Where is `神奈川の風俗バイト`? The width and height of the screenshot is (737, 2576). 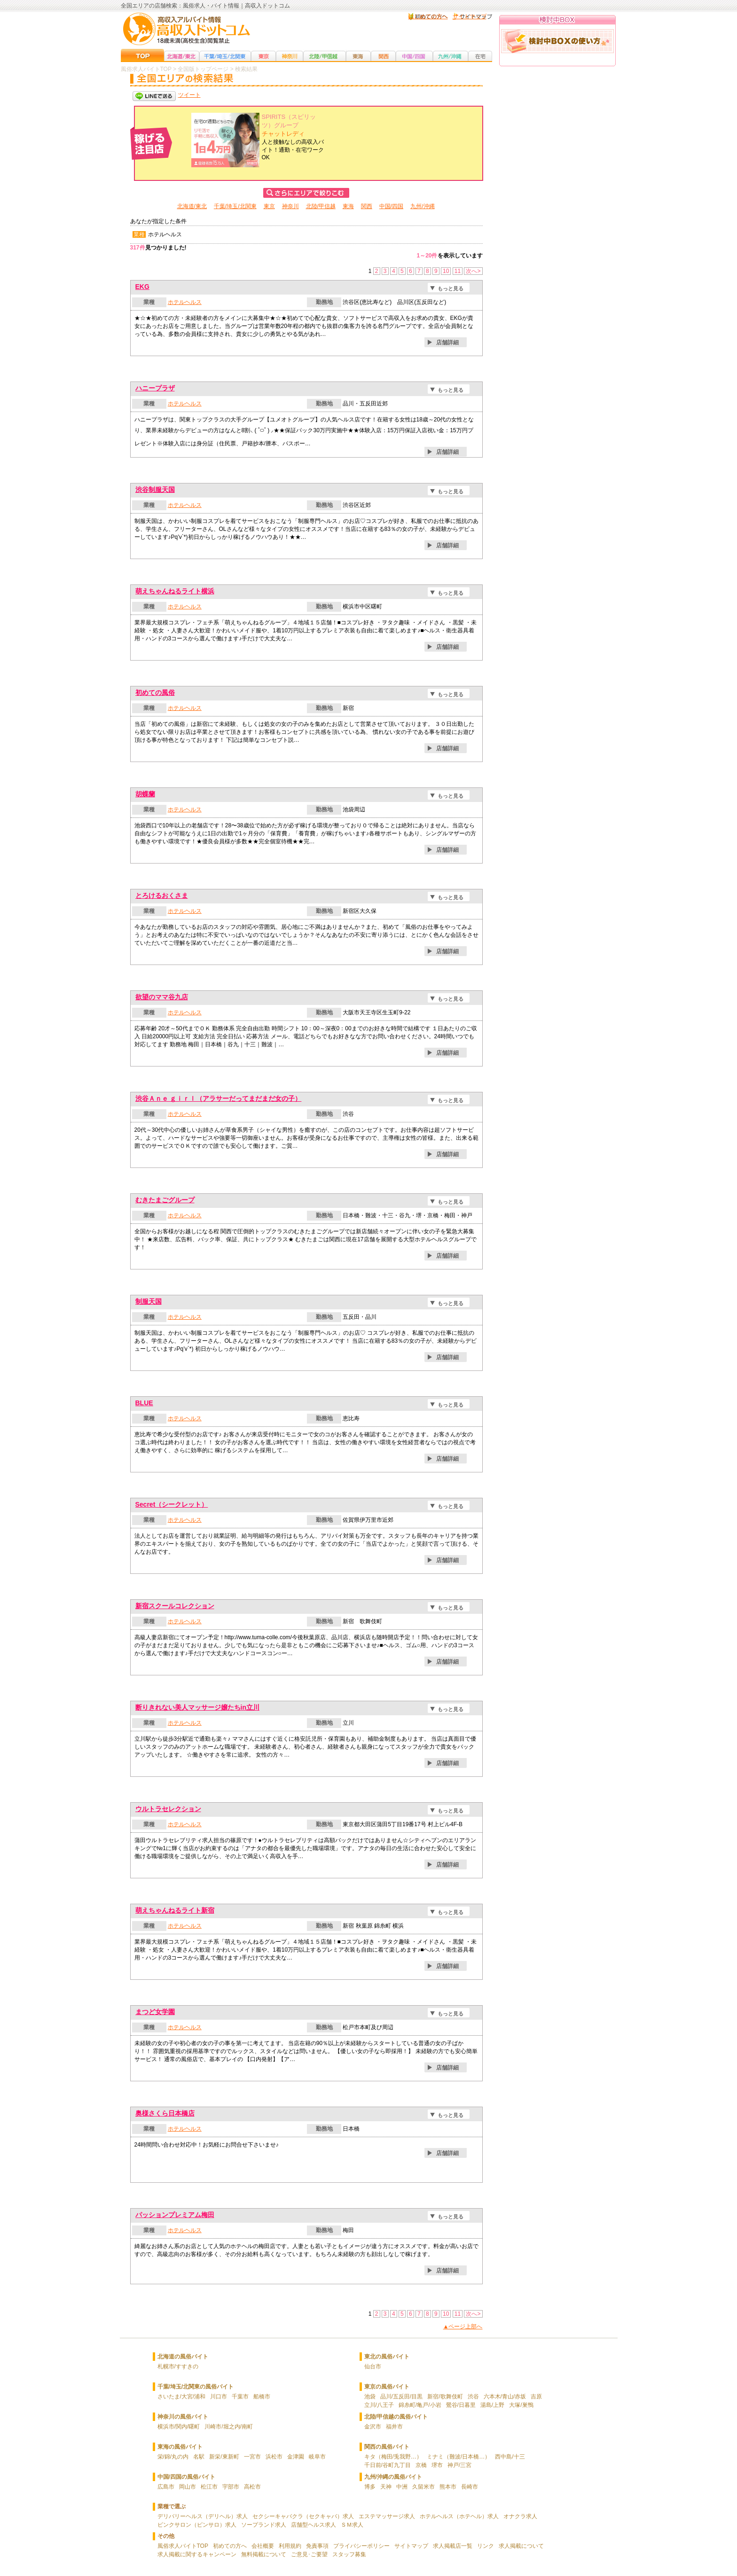
神奈川の風俗バイト is located at coordinates (182, 2416).